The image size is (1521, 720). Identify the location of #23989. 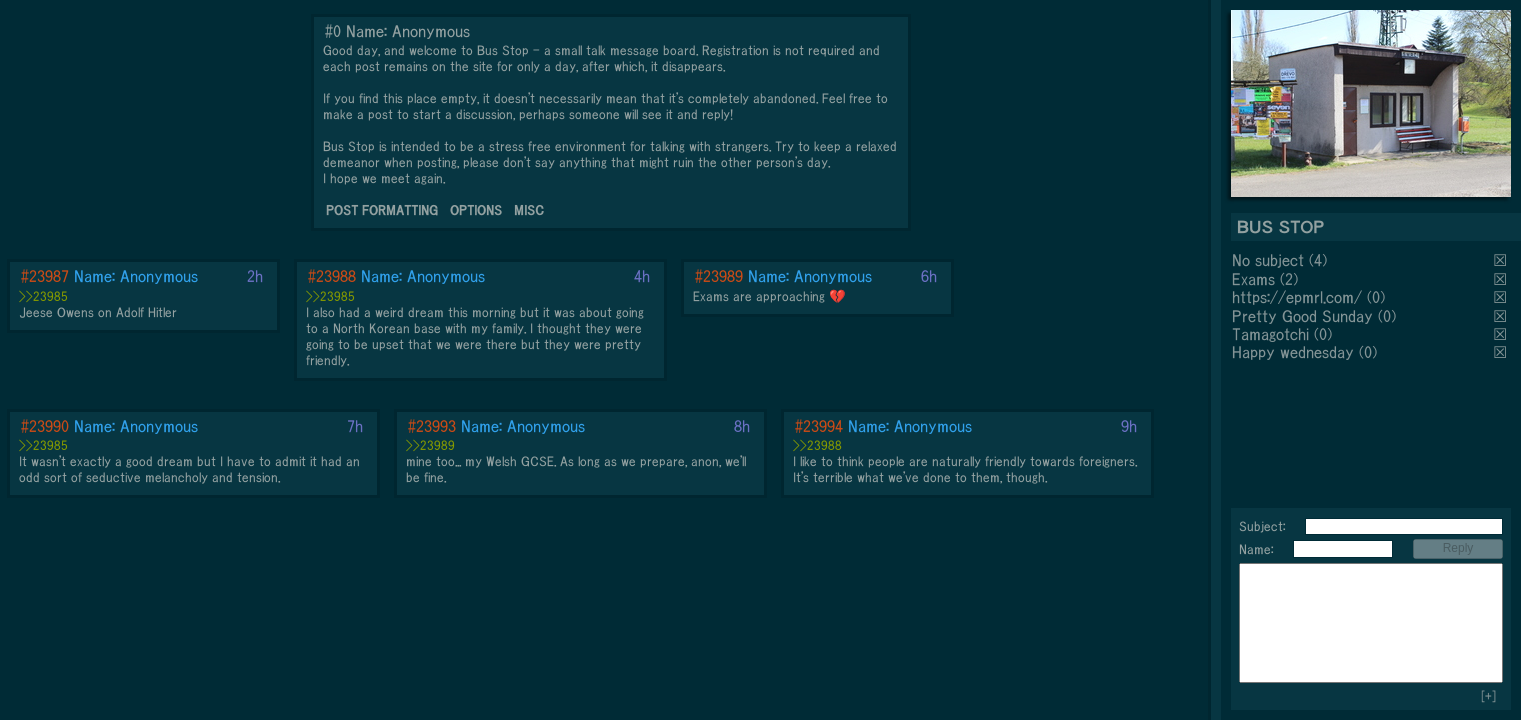
(719, 276).